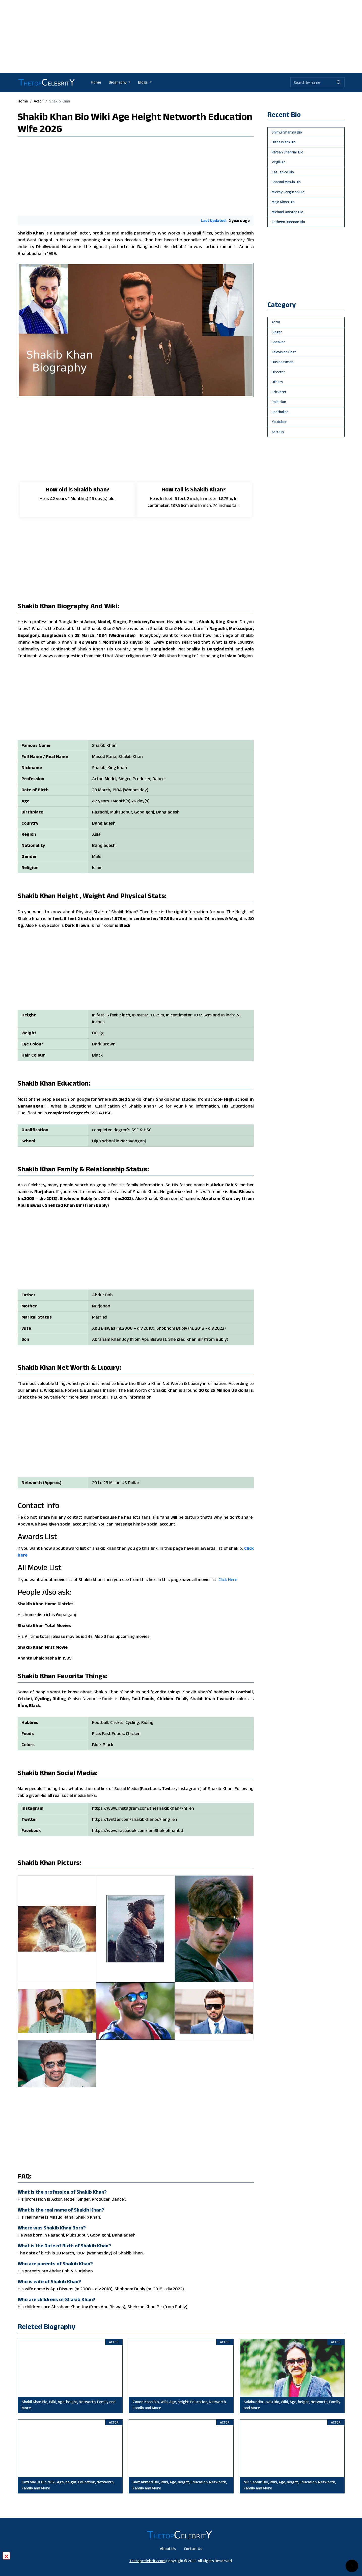  What do you see at coordinates (278, 372) in the screenshot?
I see `director` at bounding box center [278, 372].